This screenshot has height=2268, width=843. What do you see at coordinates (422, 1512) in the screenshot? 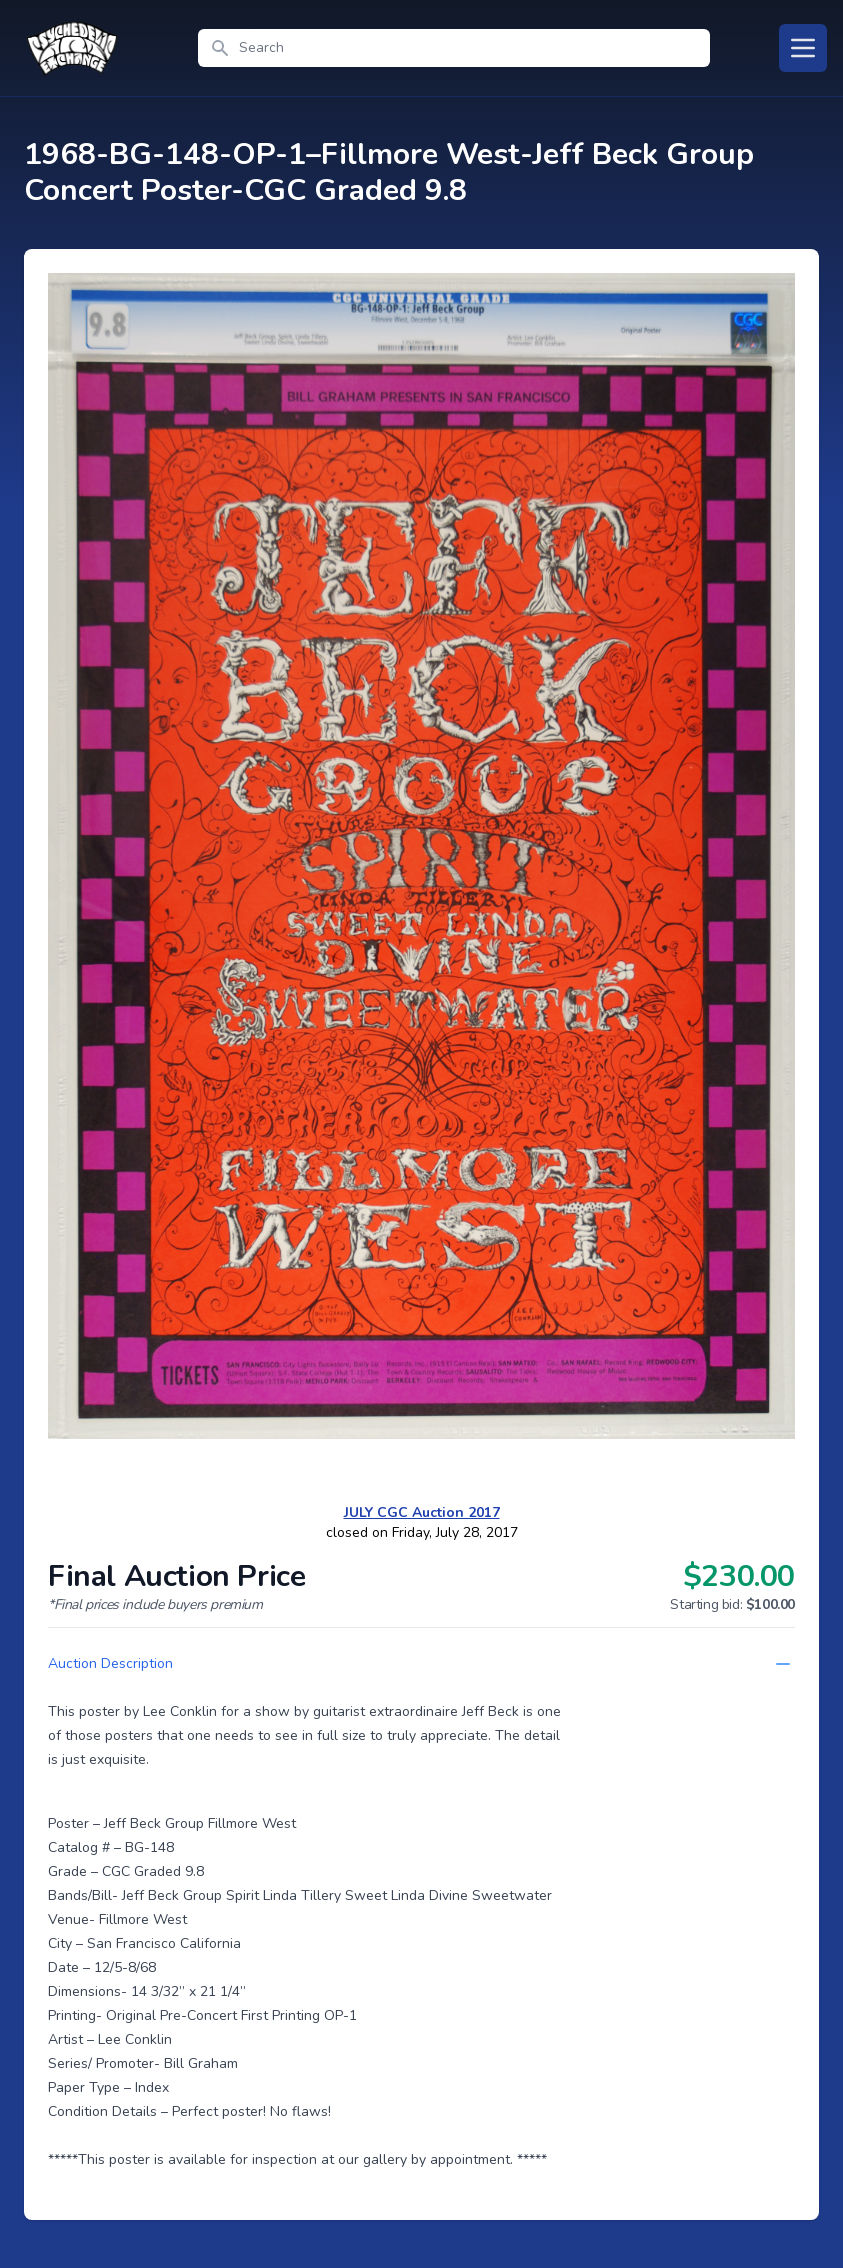
I see `JULY CGC Auction 2017` at bounding box center [422, 1512].